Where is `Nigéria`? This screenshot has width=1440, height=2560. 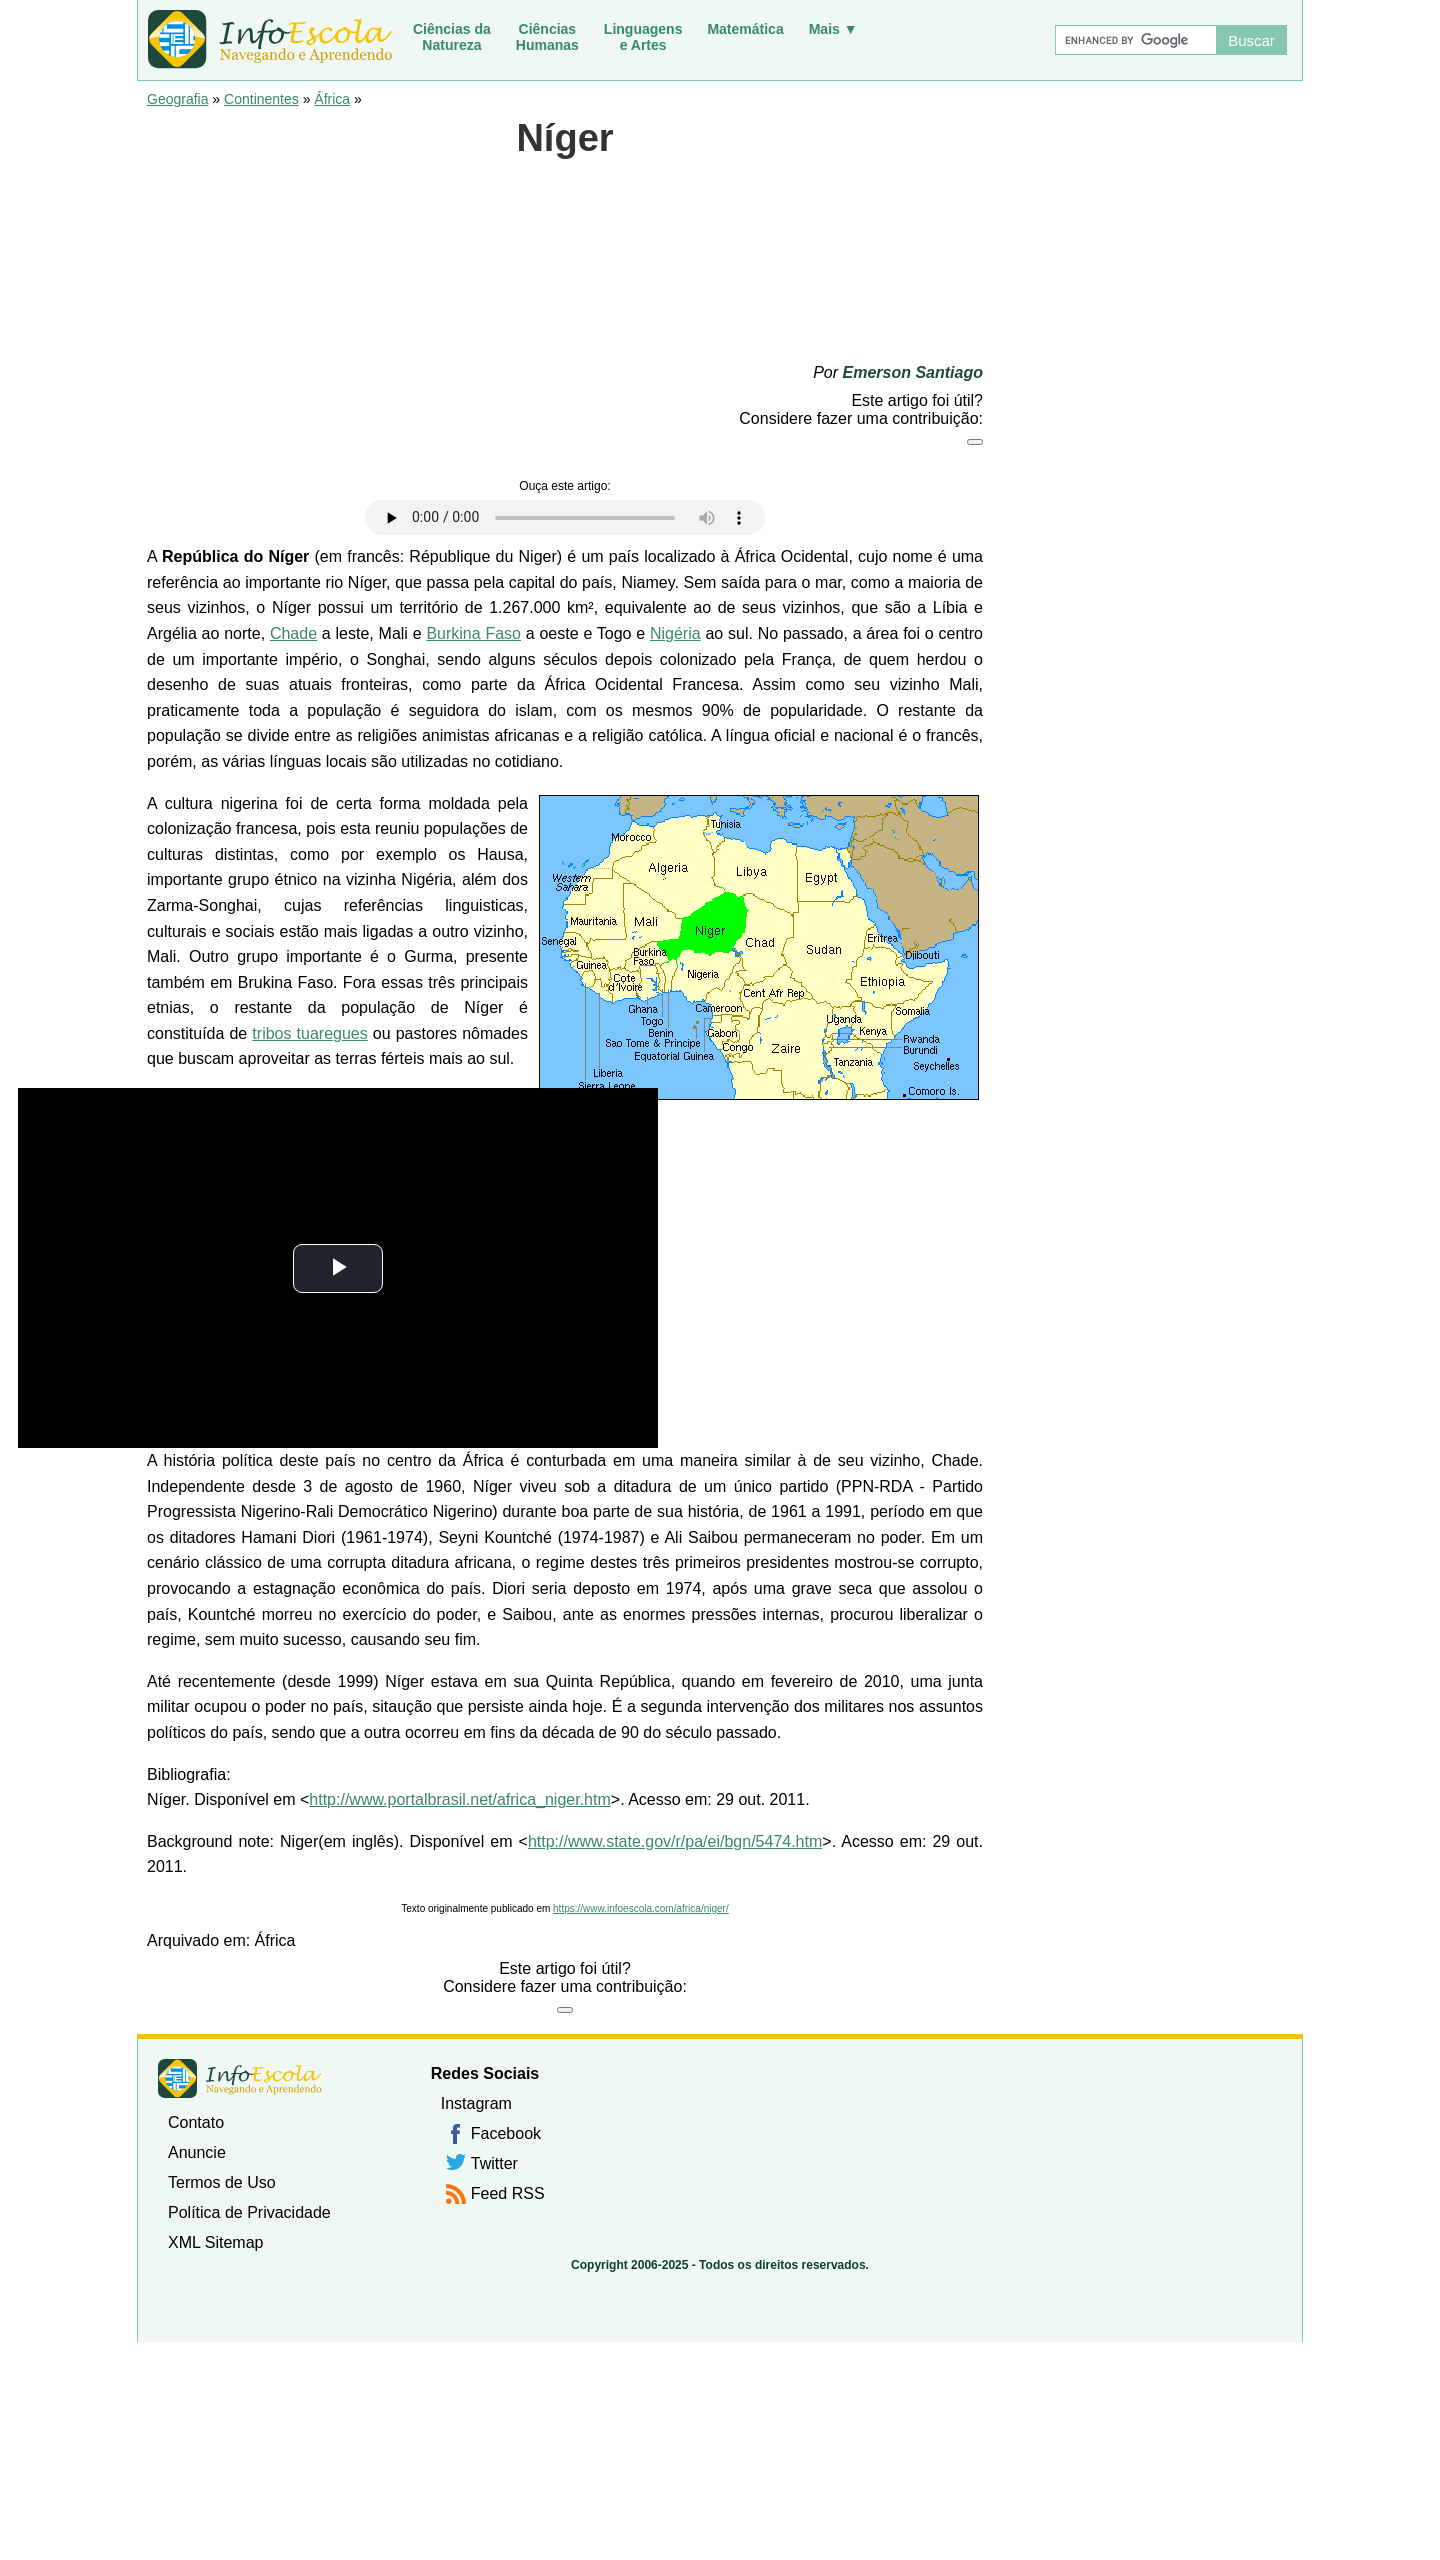 Nigéria is located at coordinates (675, 633).